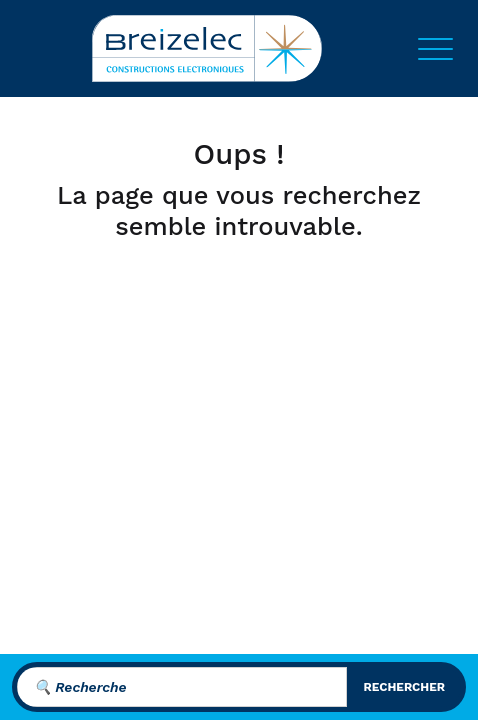 The width and height of the screenshot is (478, 720). What do you see at coordinates (404, 687) in the screenshot?
I see `rechercher` at bounding box center [404, 687].